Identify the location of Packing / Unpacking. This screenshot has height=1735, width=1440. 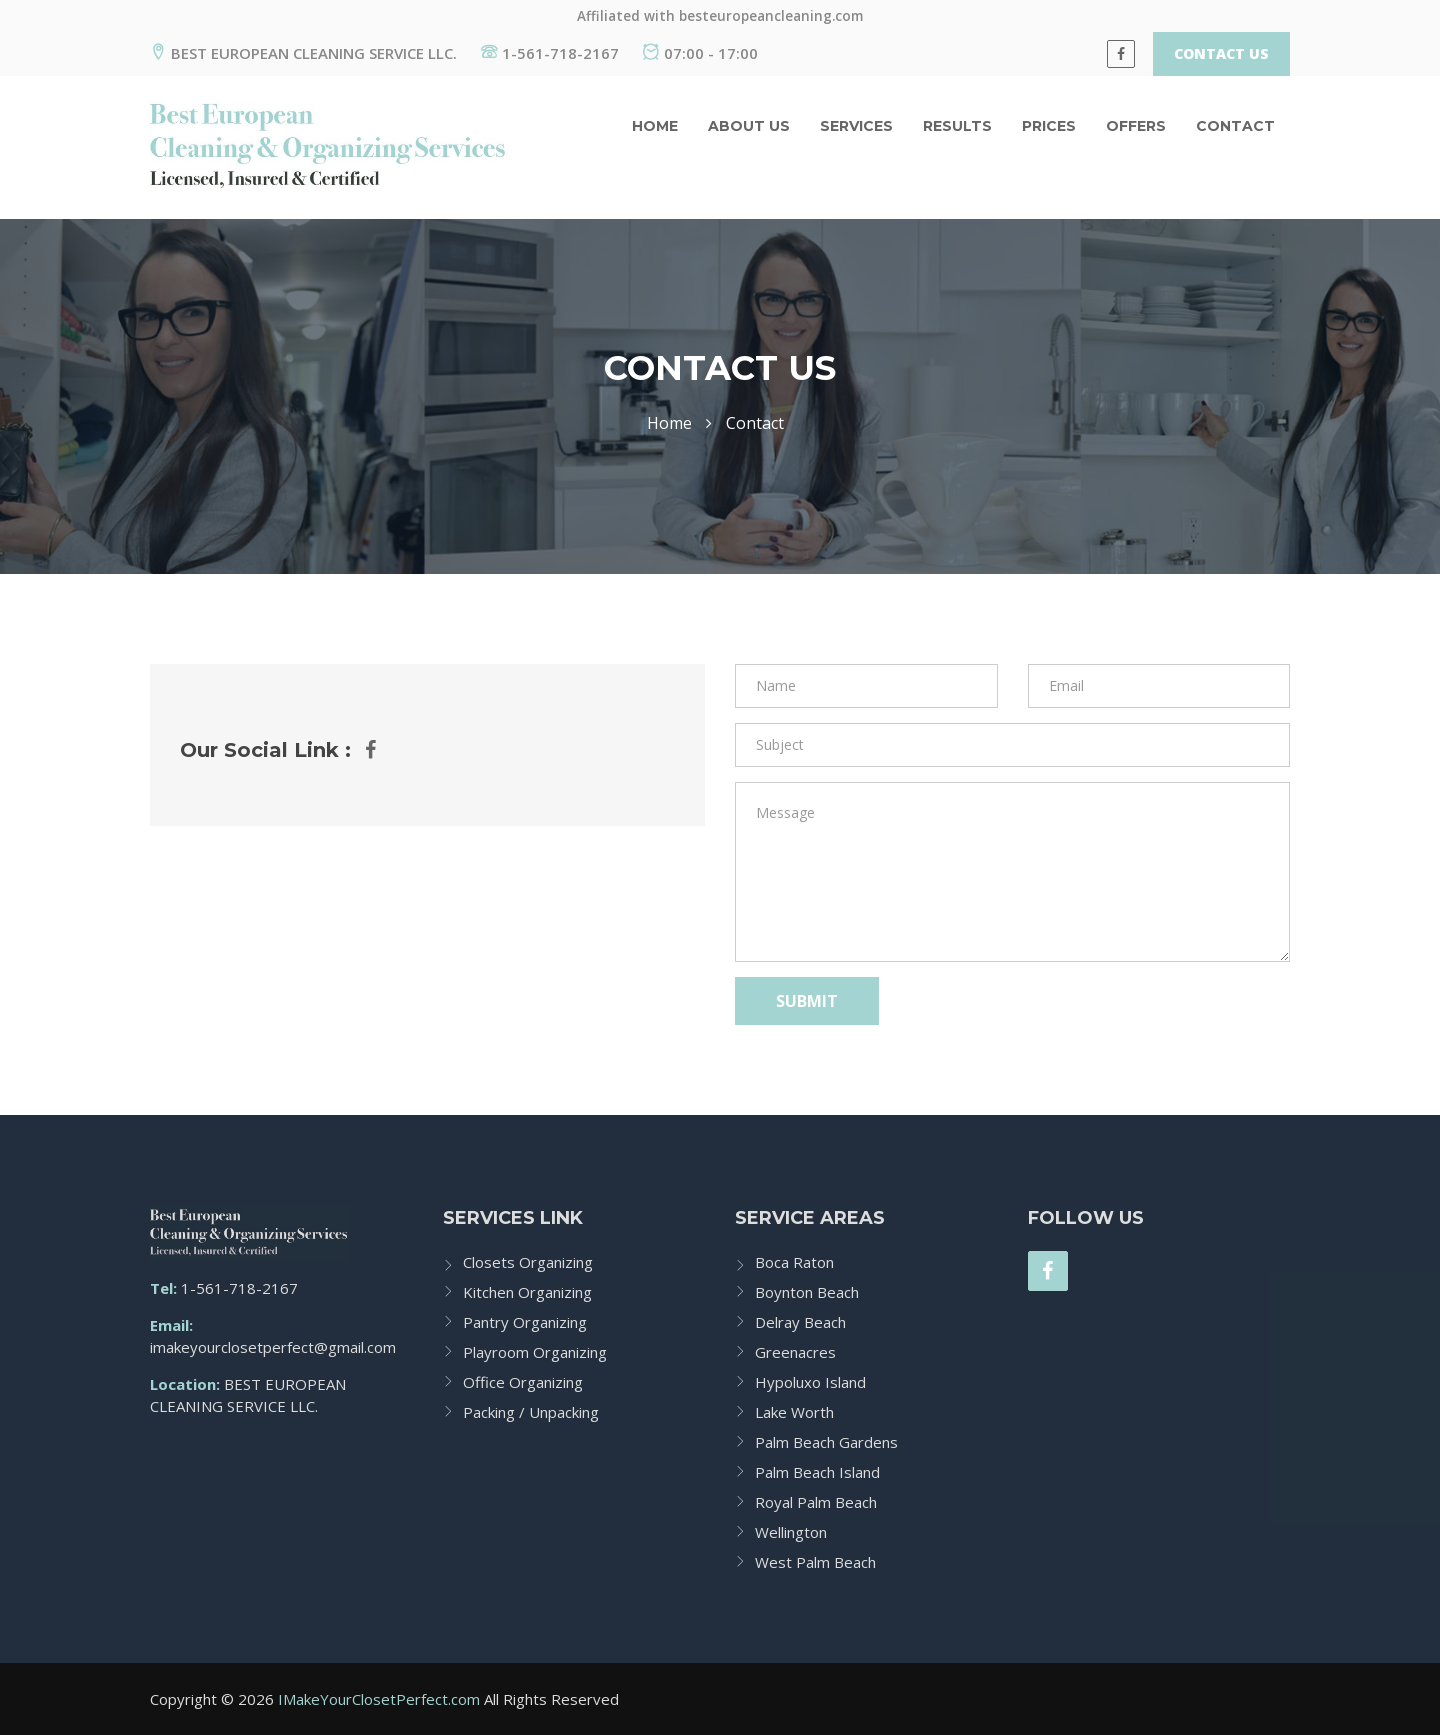
(531, 1412).